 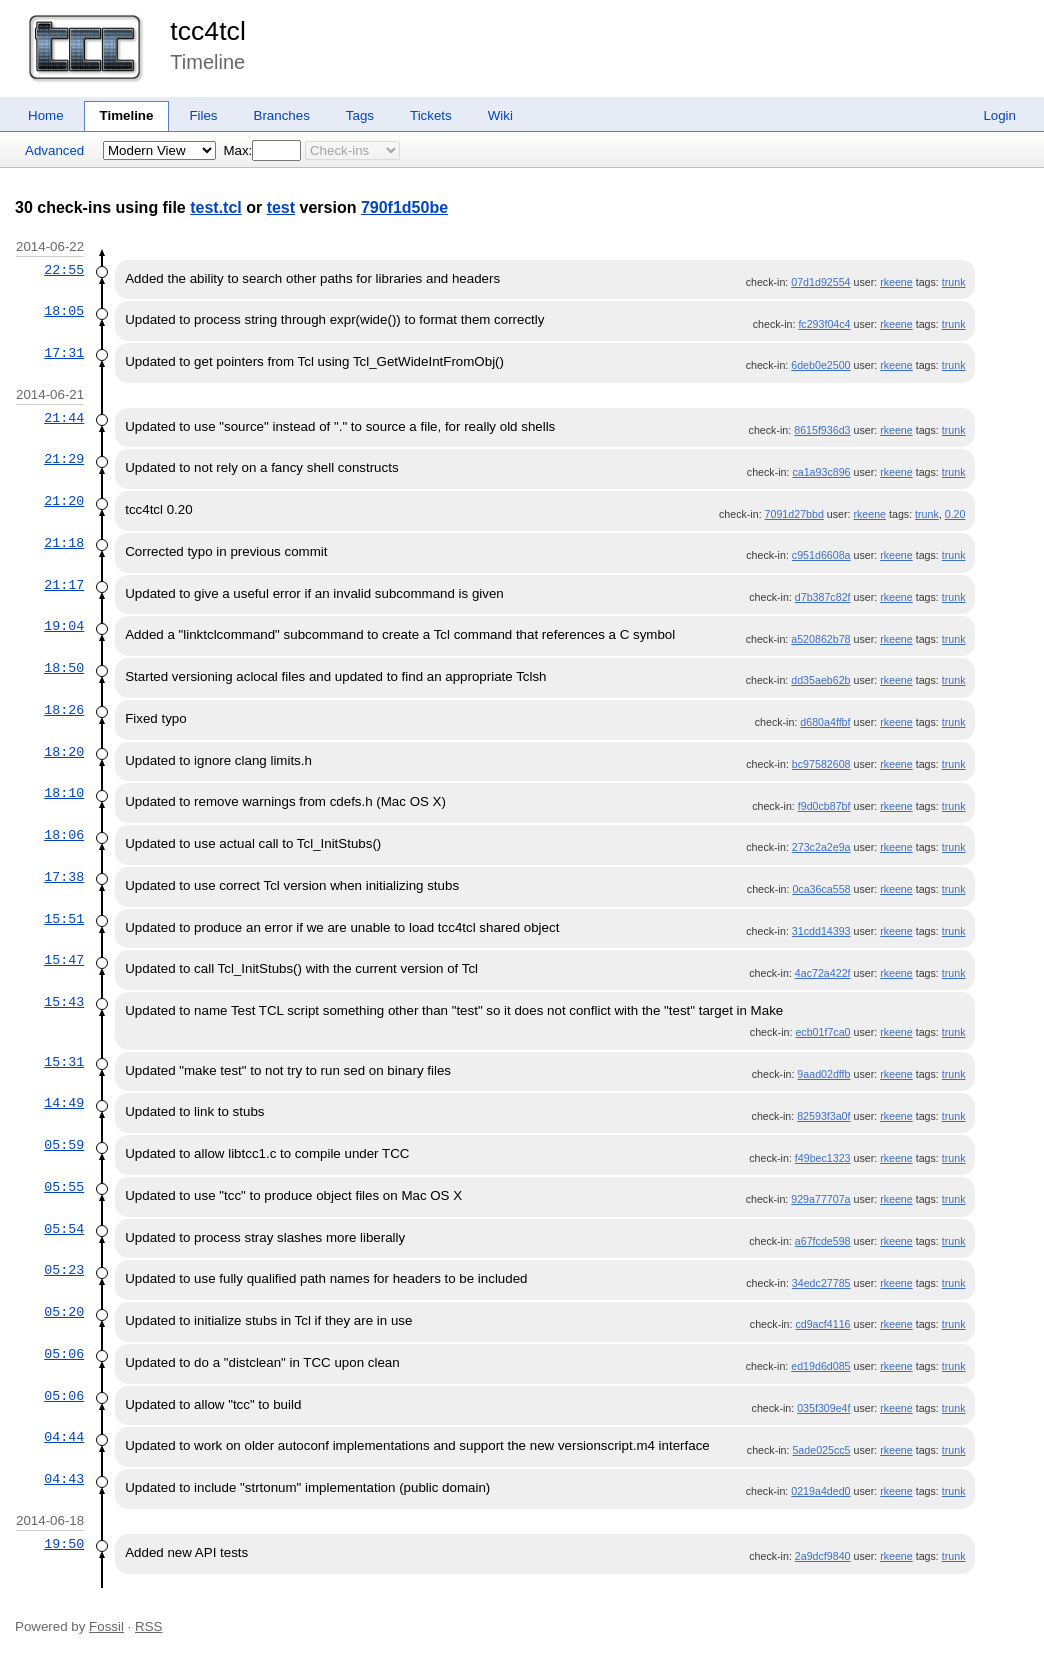 I want to click on 0ca36ca558, so click(x=821, y=889).